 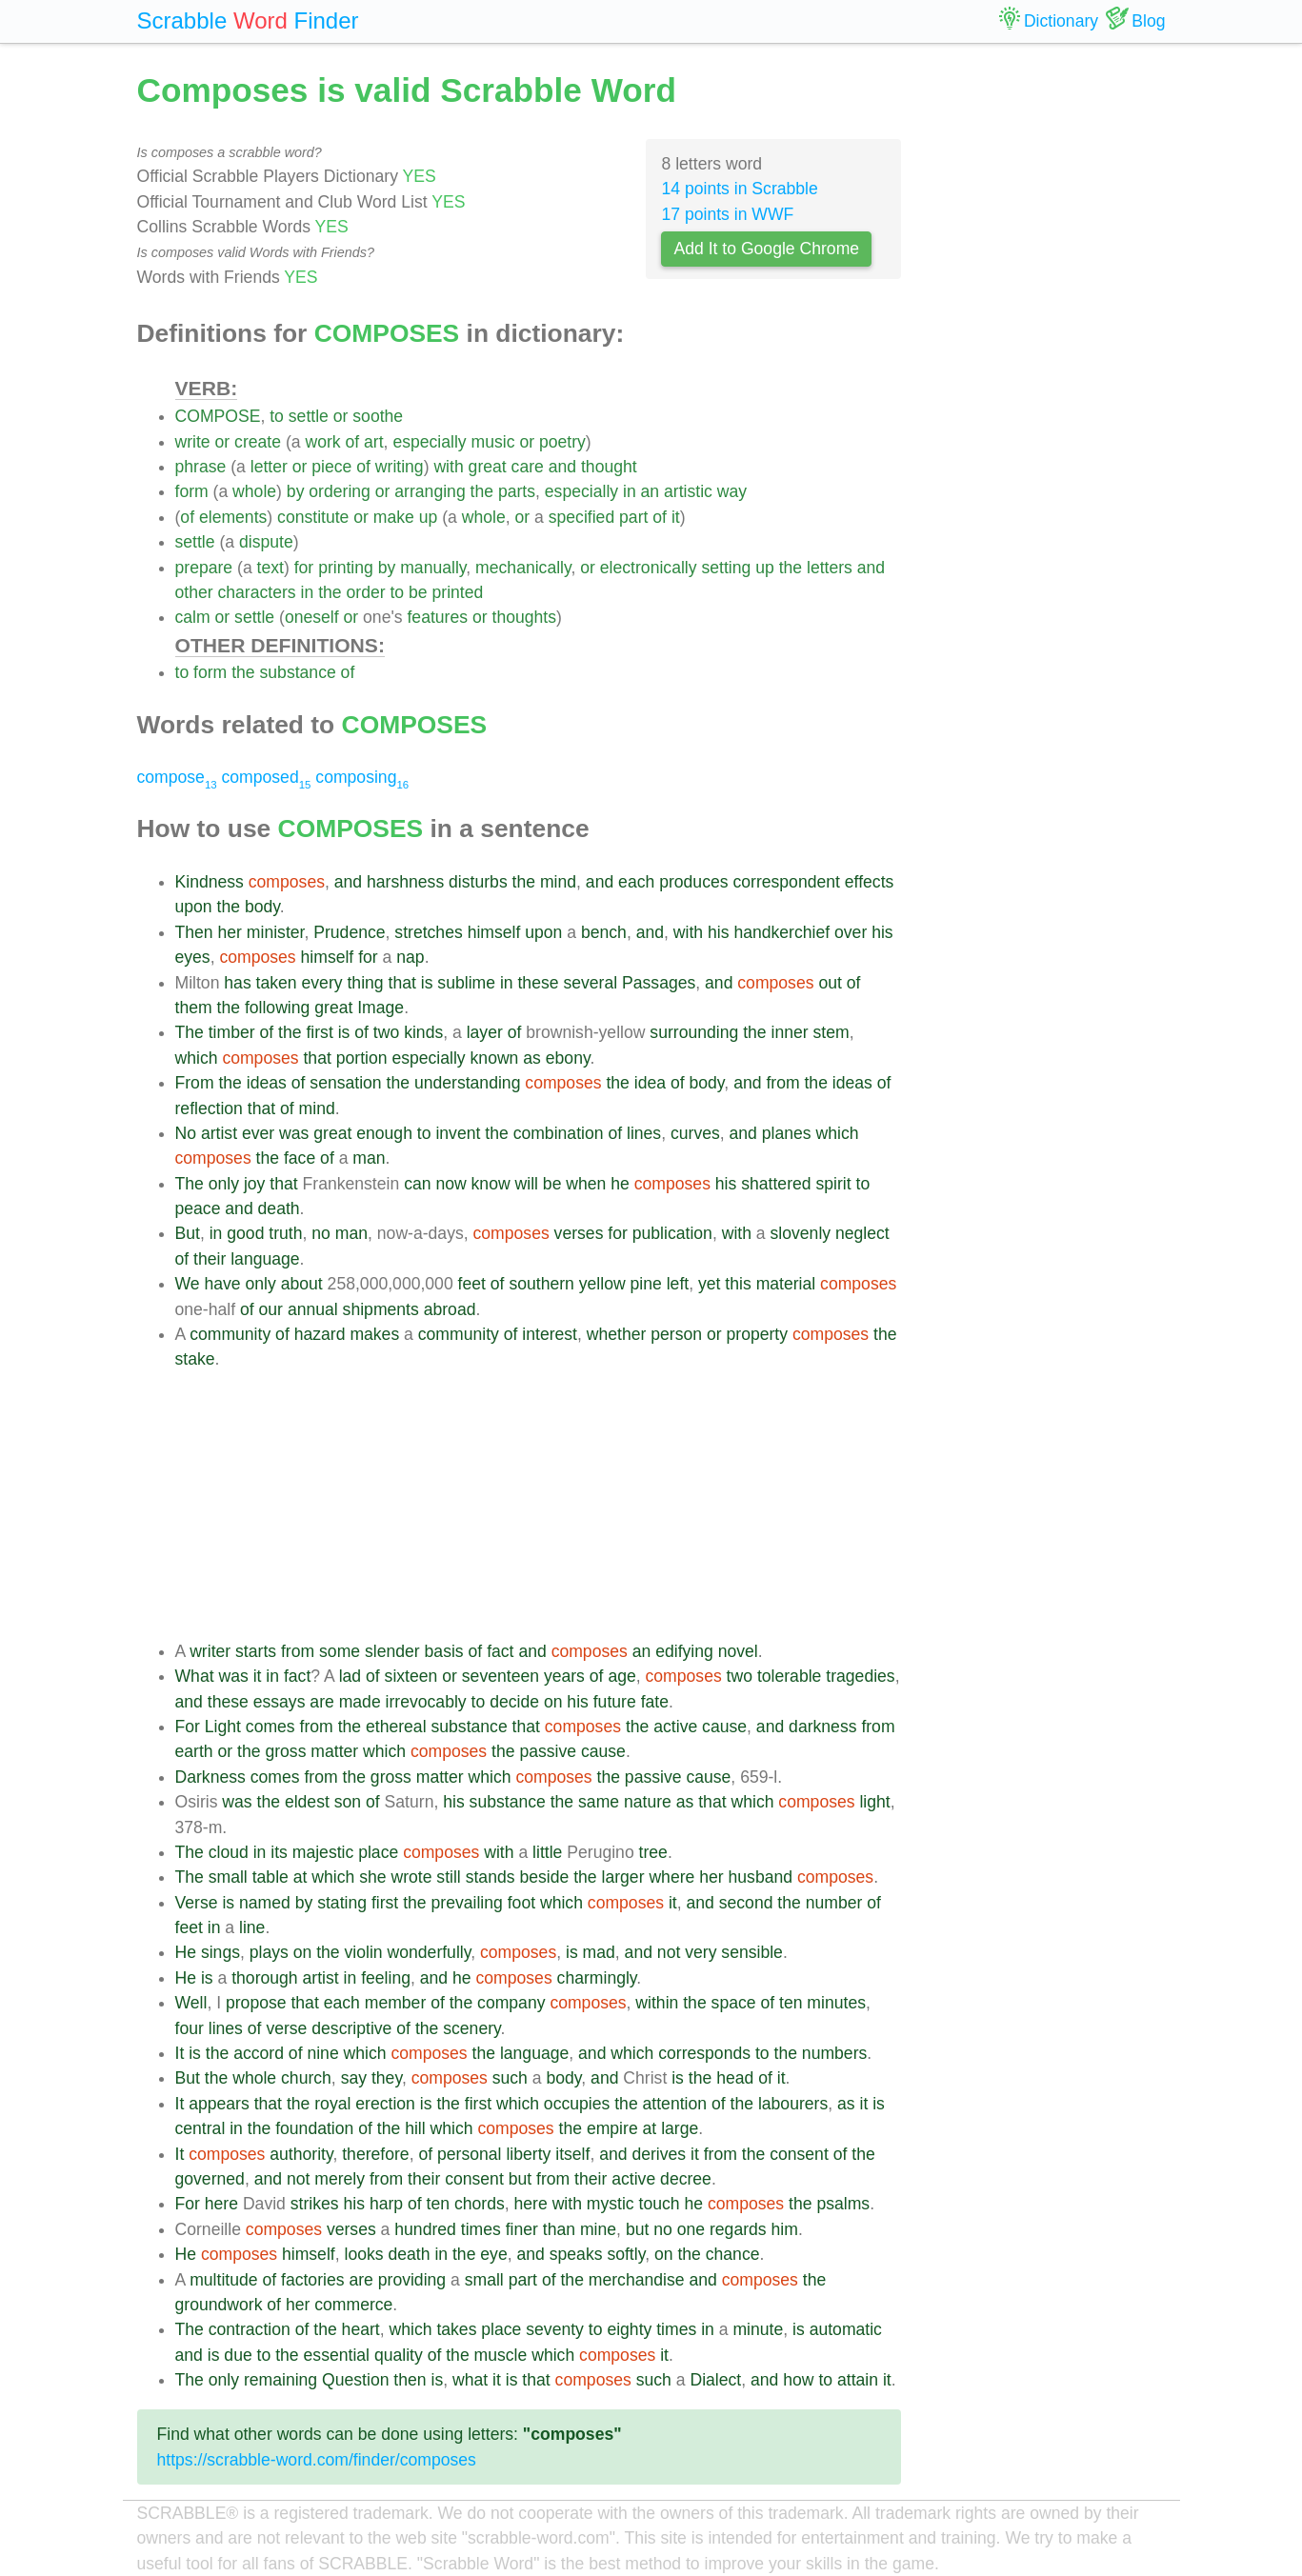 I want to click on disturbs, so click(x=478, y=881).